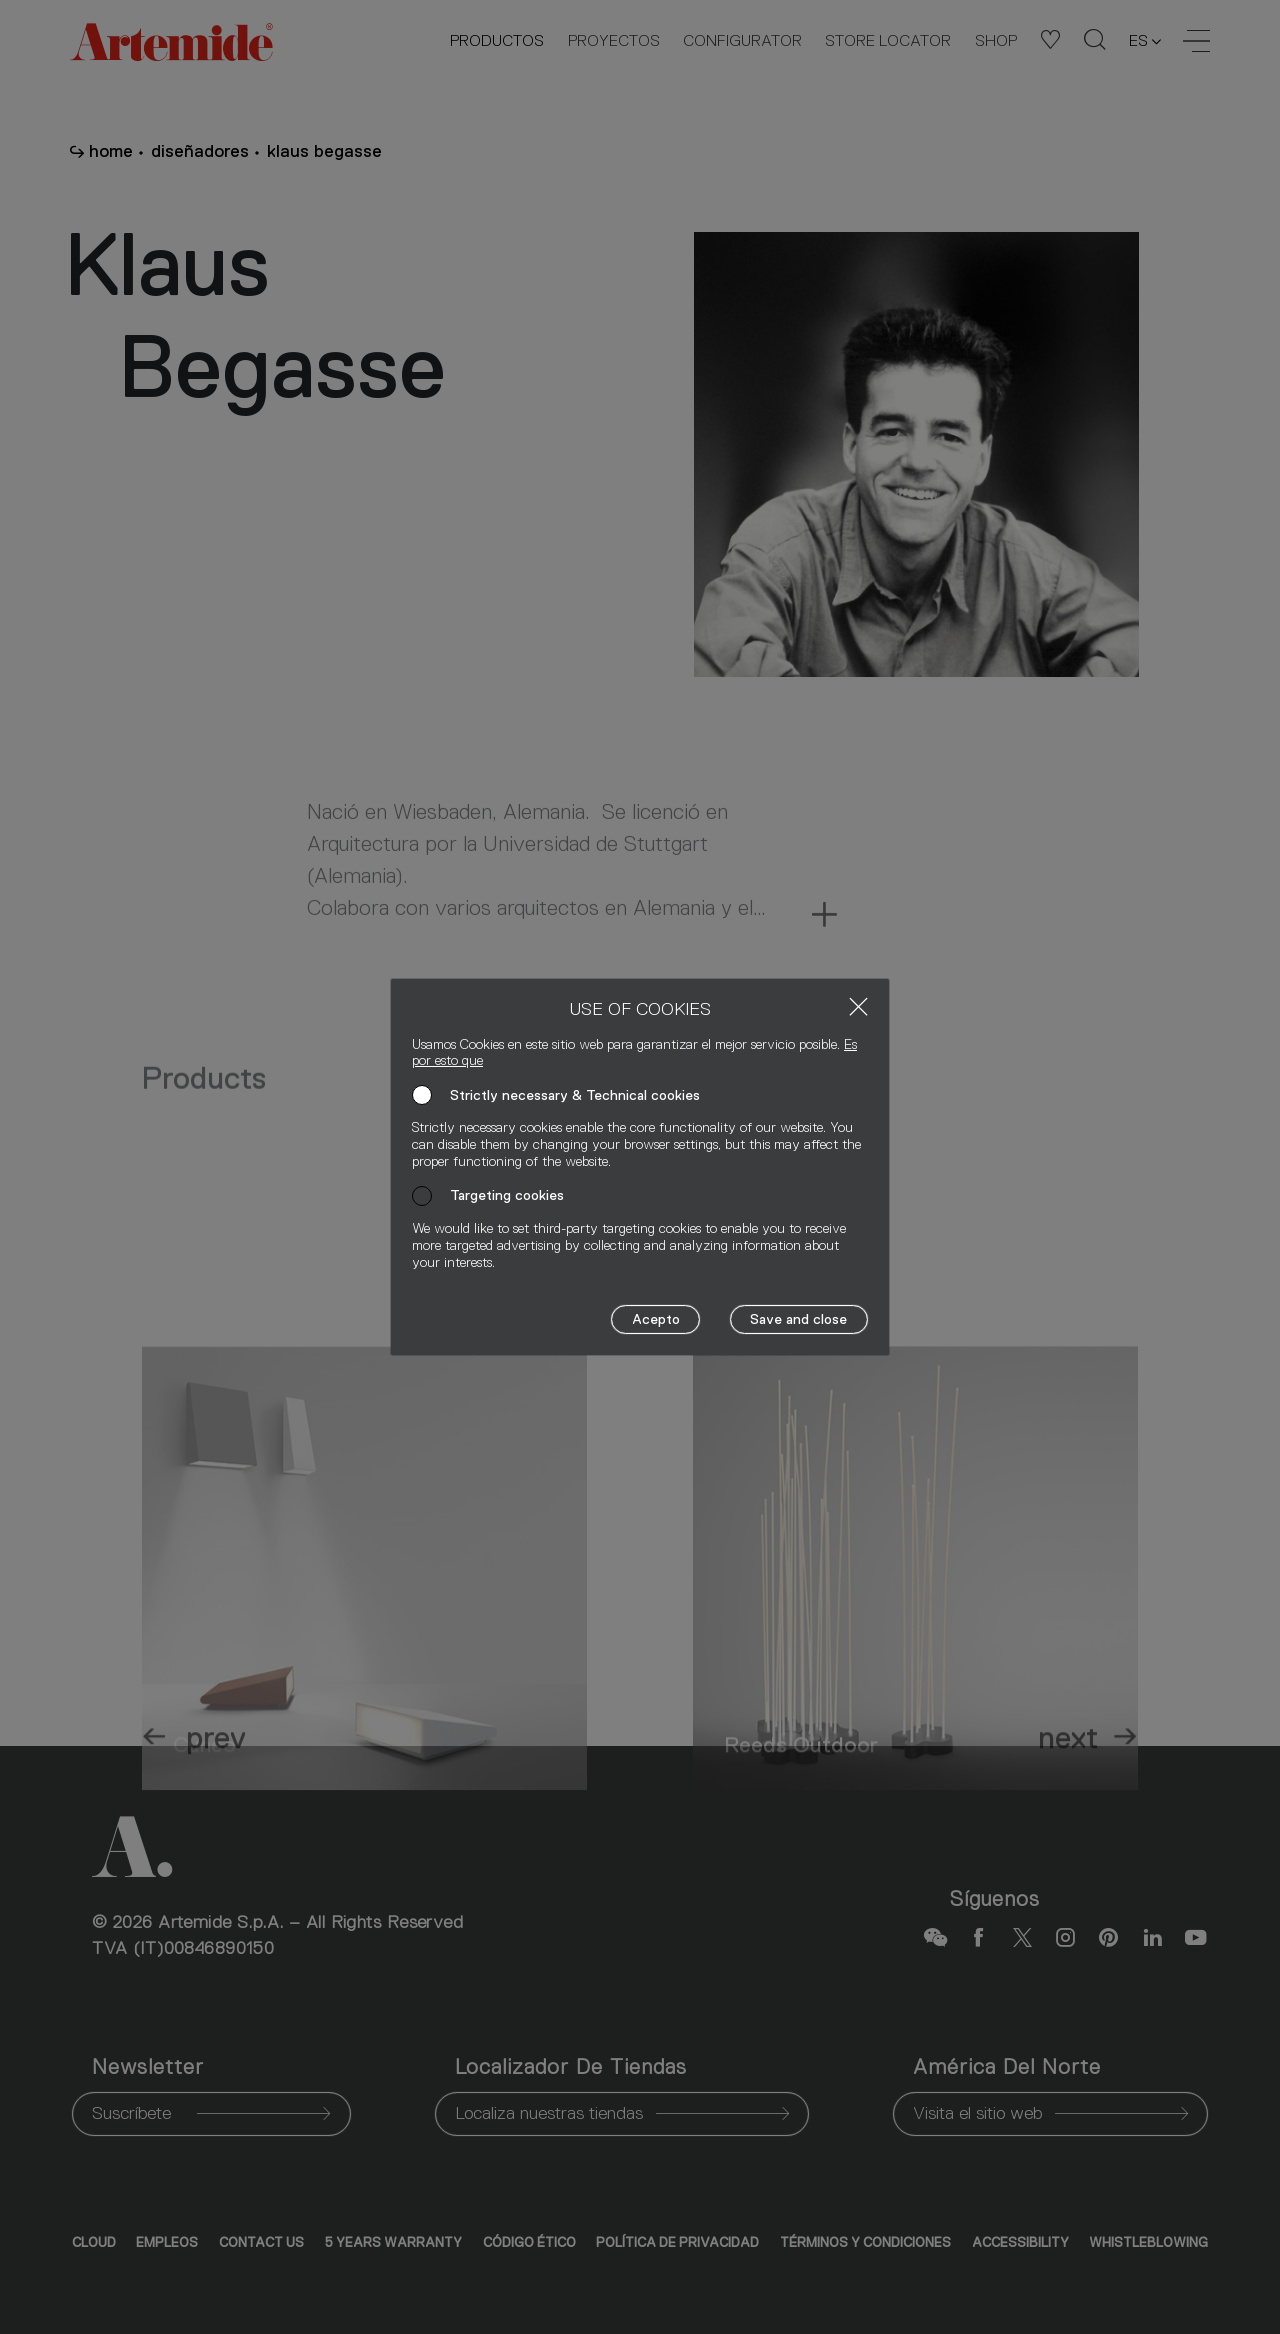  What do you see at coordinates (858, 1006) in the screenshot?
I see `[Close]` at bounding box center [858, 1006].